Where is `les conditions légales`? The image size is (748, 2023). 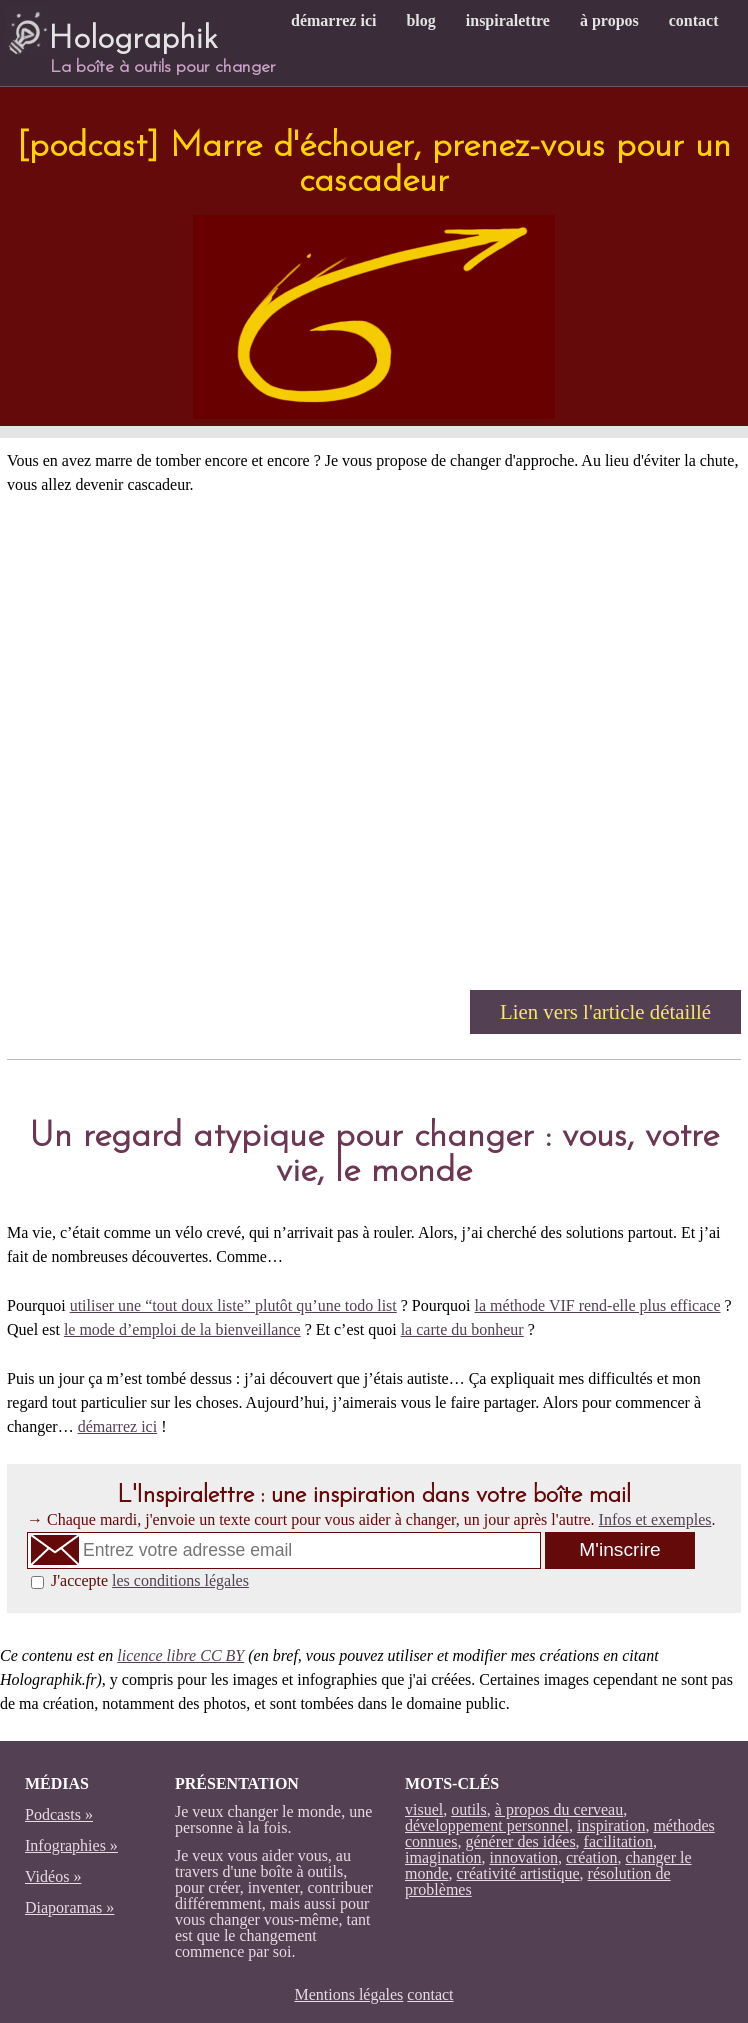 les conditions légales is located at coordinates (180, 1580).